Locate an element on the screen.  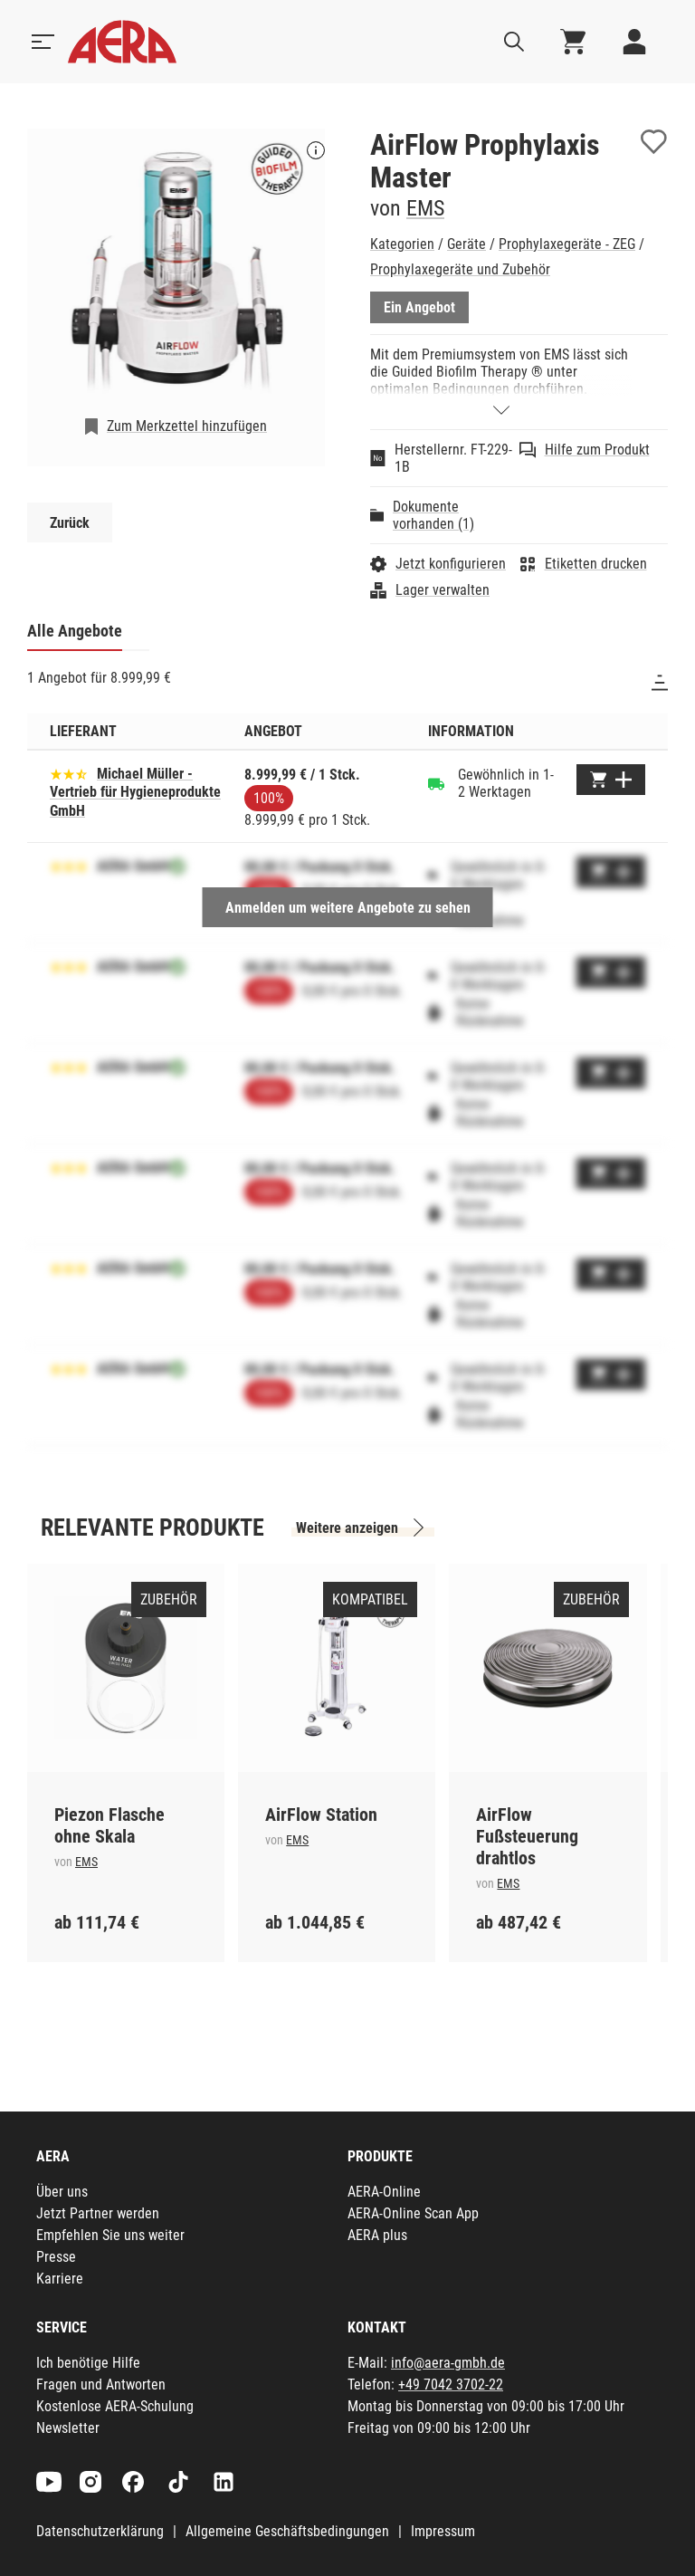
[Gewöhnlich in 1-2 Werktagen] is located at coordinates (436, 783).